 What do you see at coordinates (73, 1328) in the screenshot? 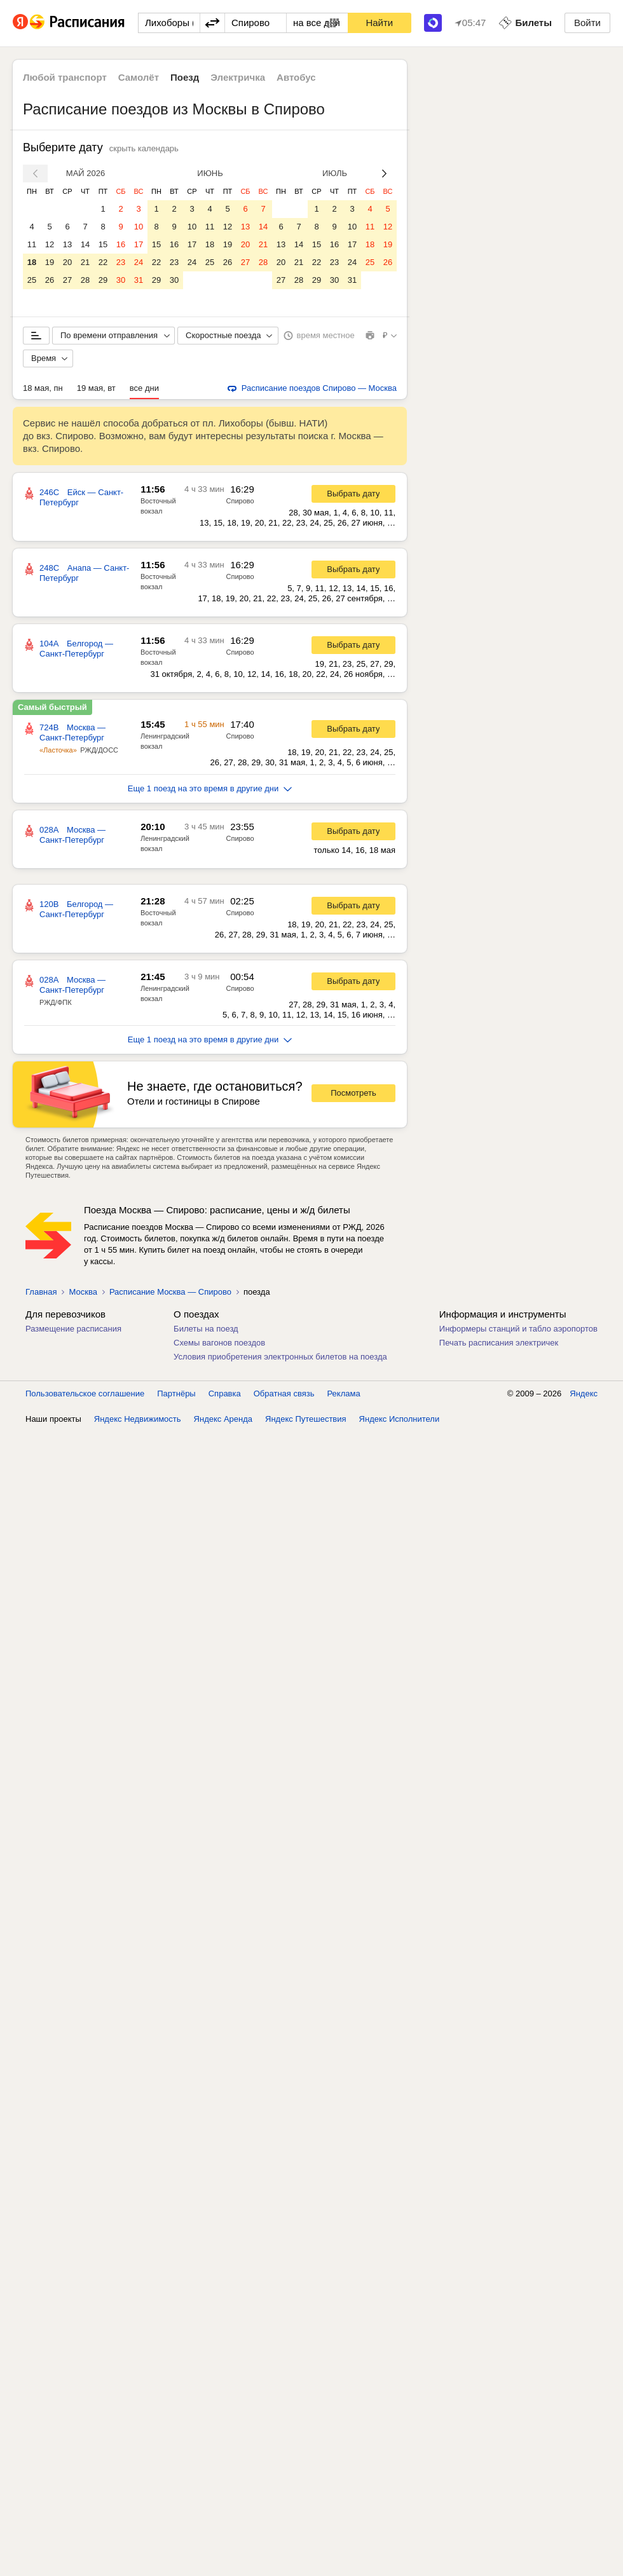
I see `Размещение расписания` at bounding box center [73, 1328].